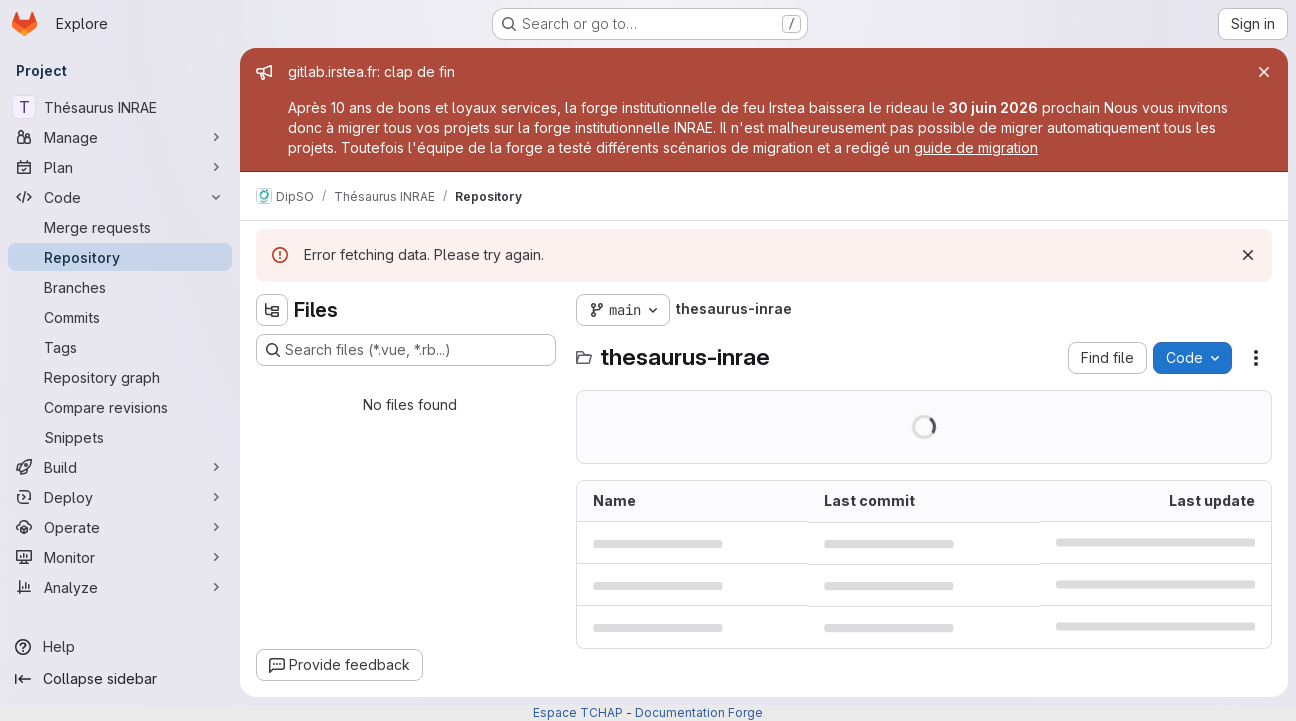 Image resolution: width=1296 pixels, height=721 pixels. Describe the element at coordinates (1264, 72) in the screenshot. I see `[Close]` at that location.